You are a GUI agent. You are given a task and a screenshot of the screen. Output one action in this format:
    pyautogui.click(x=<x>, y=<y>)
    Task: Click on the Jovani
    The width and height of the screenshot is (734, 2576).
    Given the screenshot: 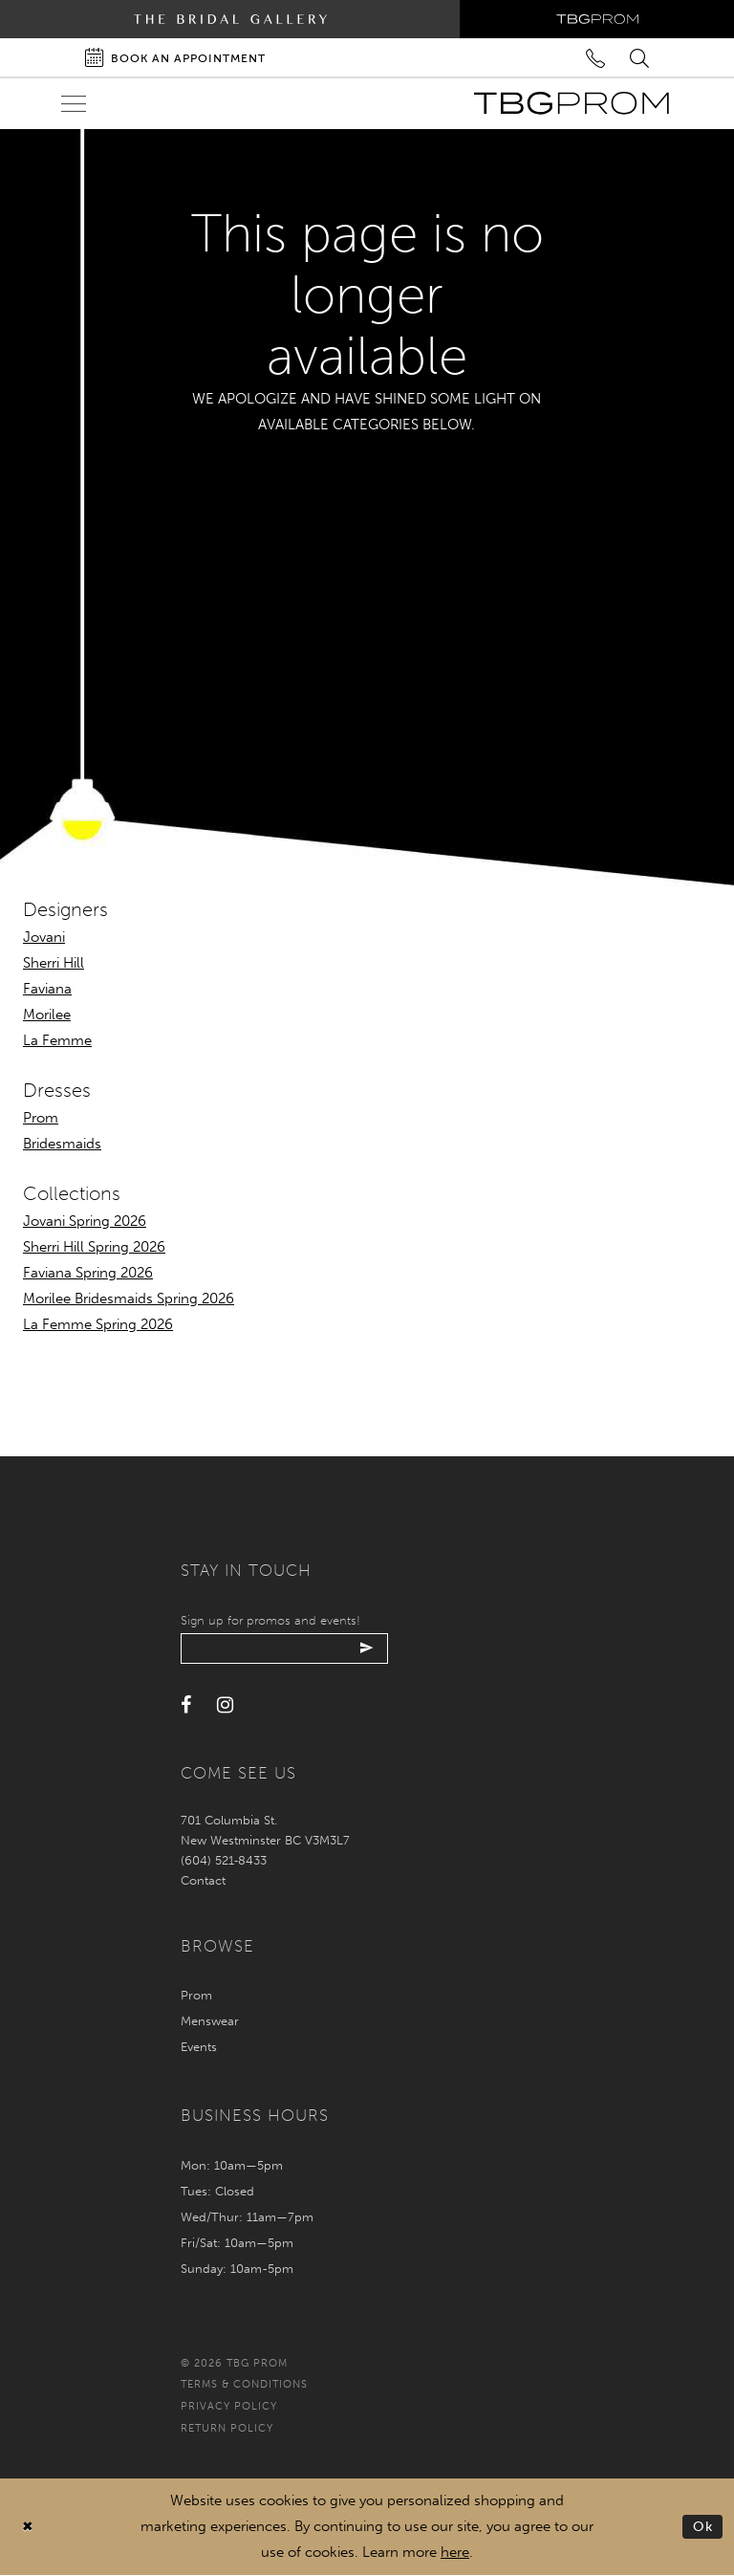 What is the action you would take?
    pyautogui.click(x=44, y=937)
    